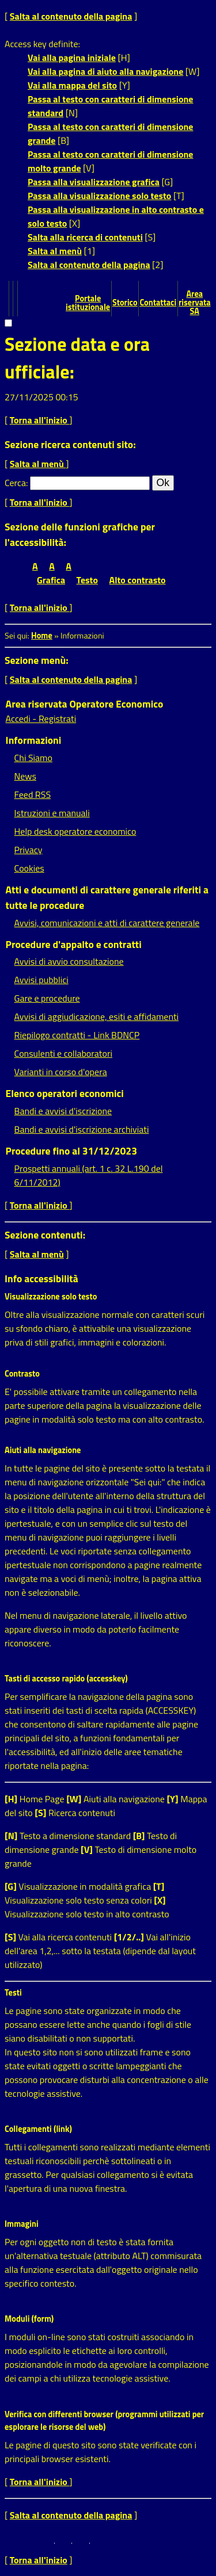 This screenshot has height=2576, width=216. Describe the element at coordinates (72, 85) in the screenshot. I see `Vai alla mappa del sito` at that location.